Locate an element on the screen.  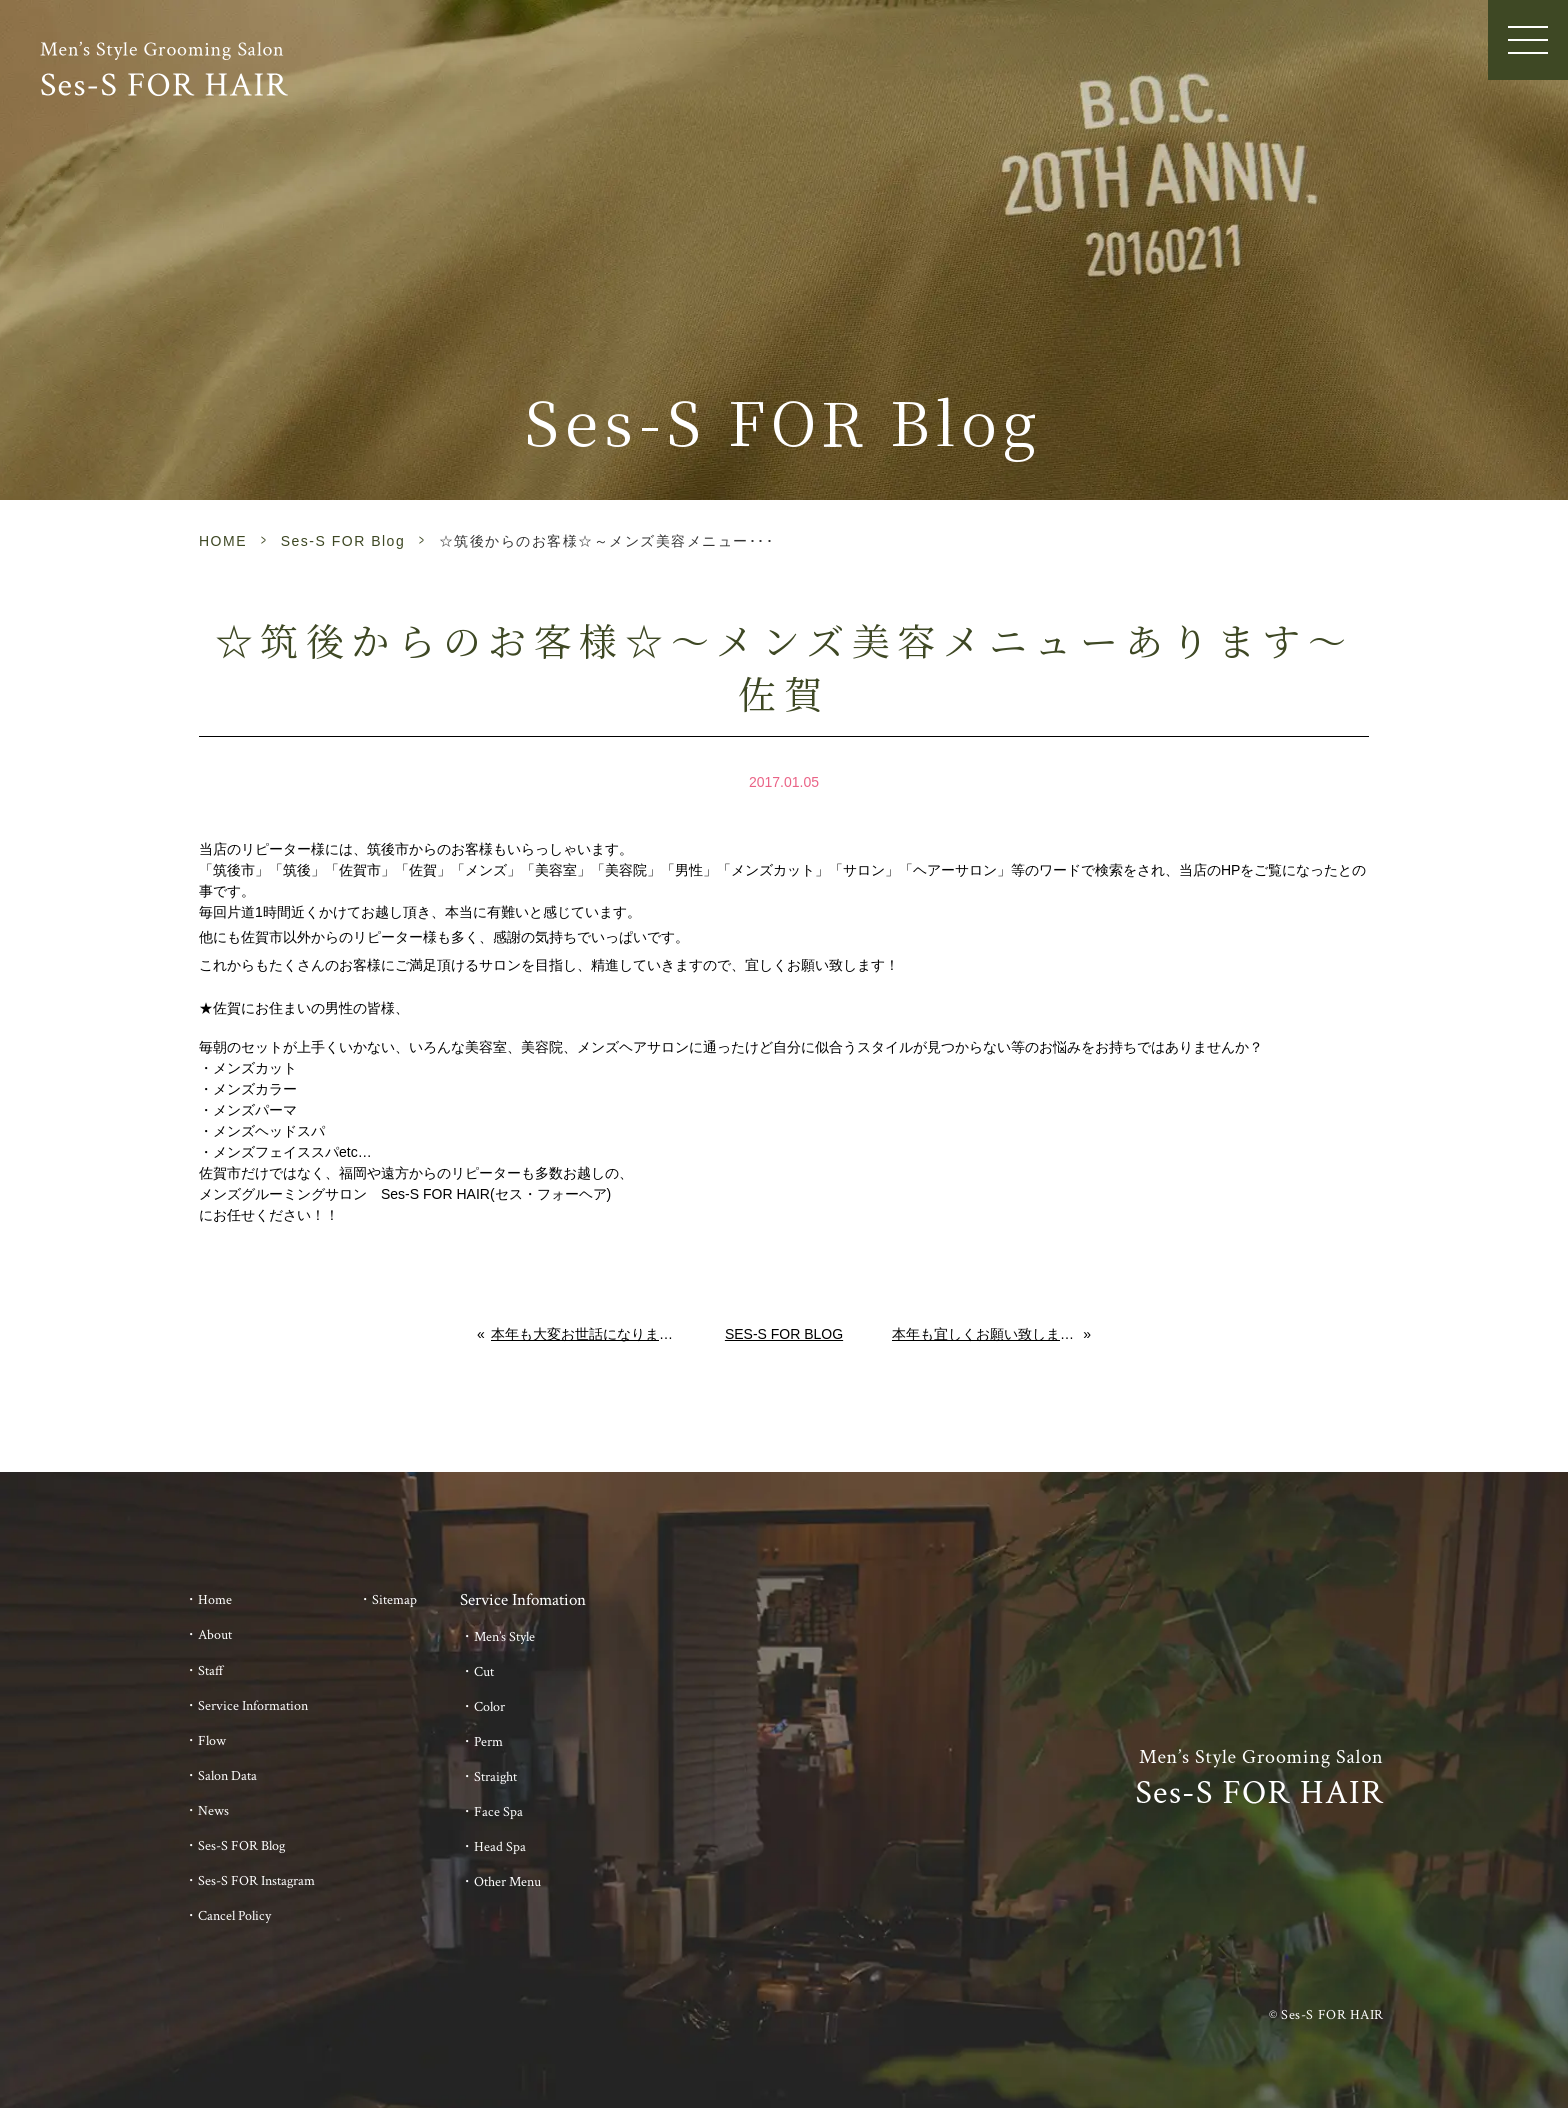
Other Menu is located at coordinates (507, 1882).